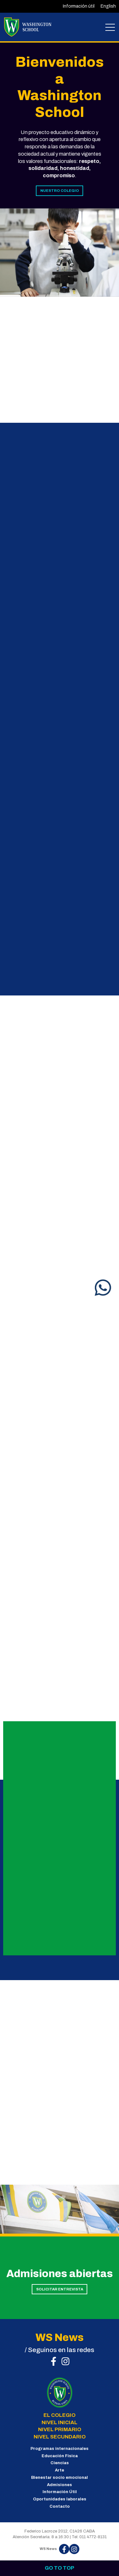 The image size is (119, 2576). Describe the element at coordinates (108, 6) in the screenshot. I see `English` at that location.